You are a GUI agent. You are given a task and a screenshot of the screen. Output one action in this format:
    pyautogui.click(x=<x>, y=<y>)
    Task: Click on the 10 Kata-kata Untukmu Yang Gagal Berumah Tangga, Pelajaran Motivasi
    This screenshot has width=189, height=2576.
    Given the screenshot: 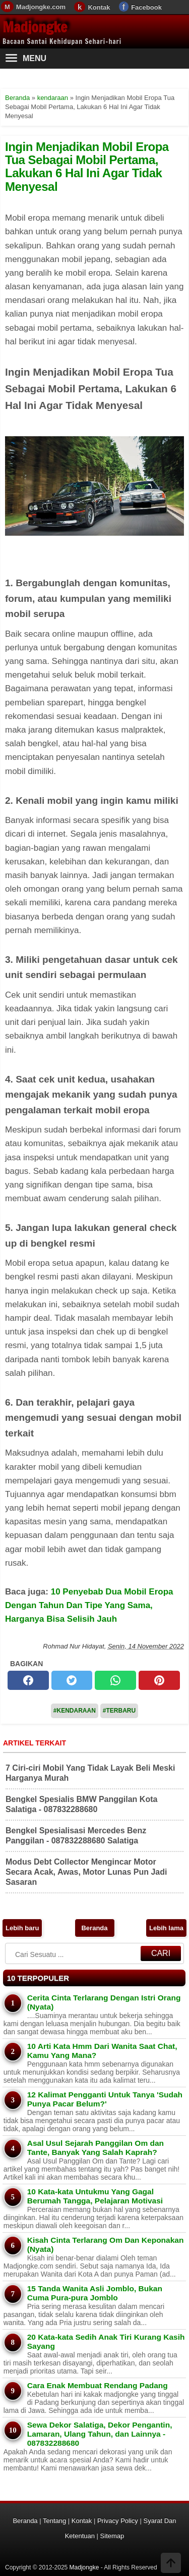 What is the action you would take?
    pyautogui.click(x=95, y=2196)
    